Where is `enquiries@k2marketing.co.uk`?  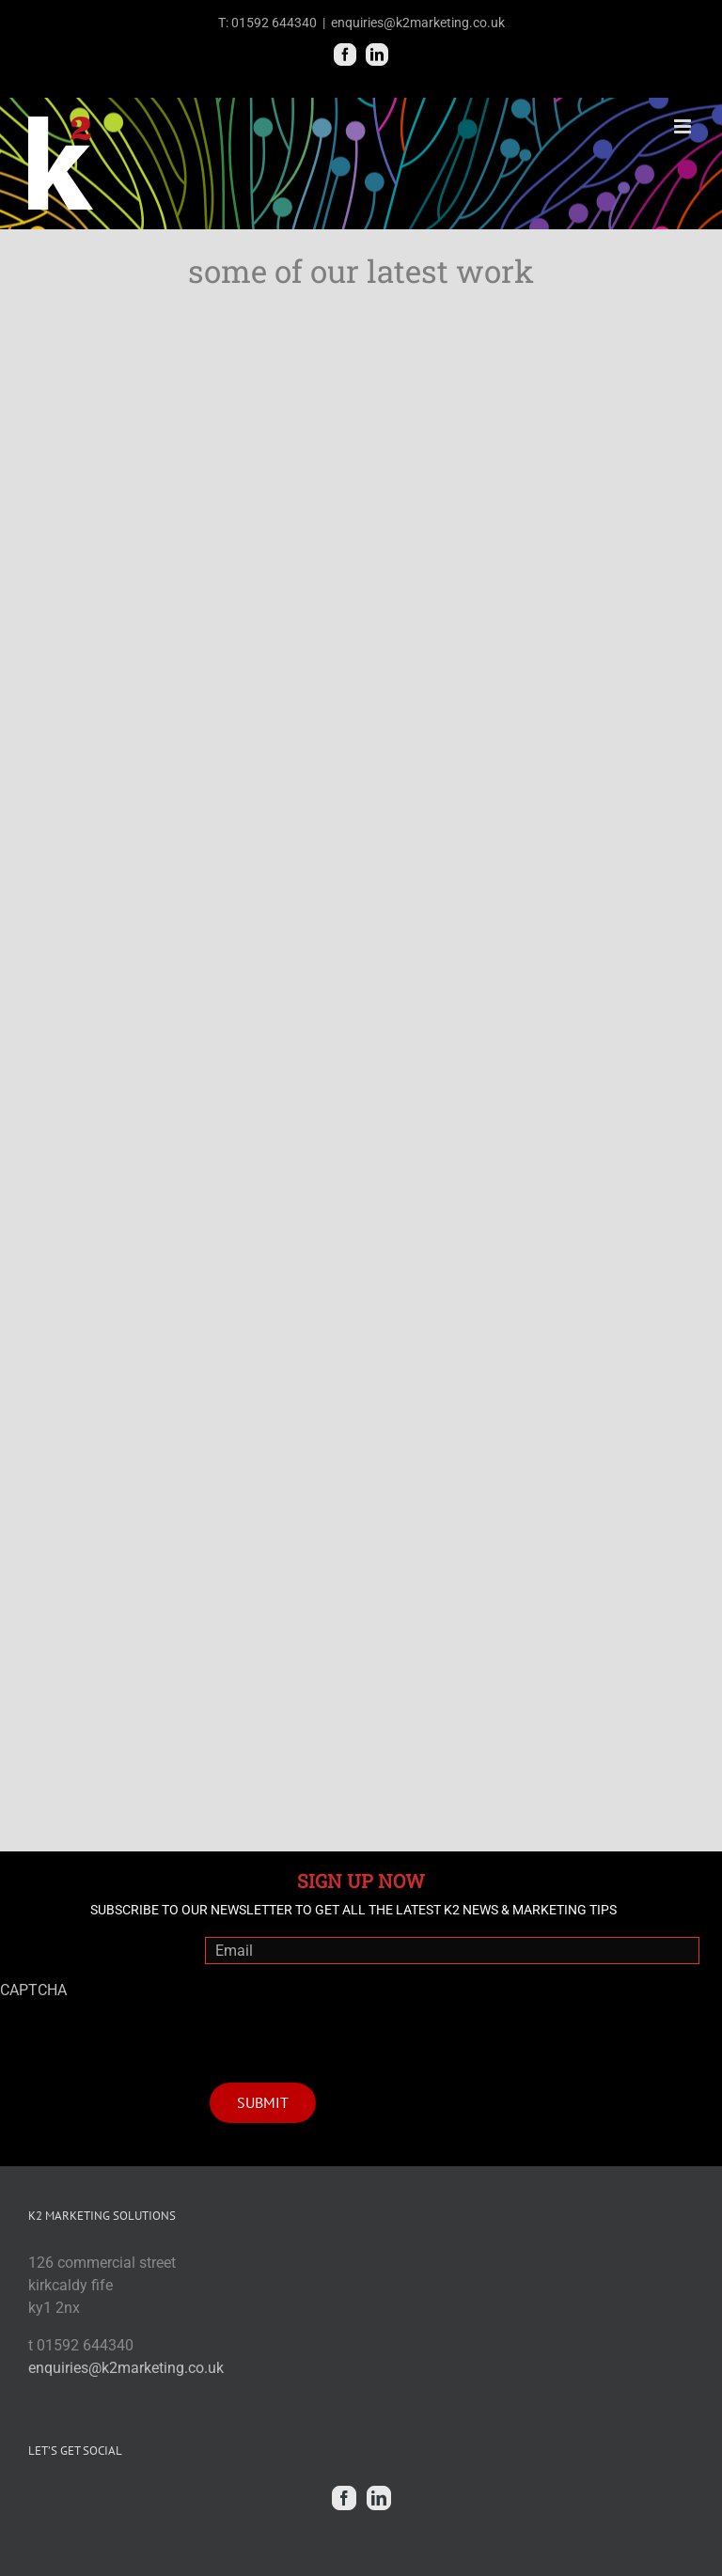
enquiries@k2marketing.co.uk is located at coordinates (418, 22).